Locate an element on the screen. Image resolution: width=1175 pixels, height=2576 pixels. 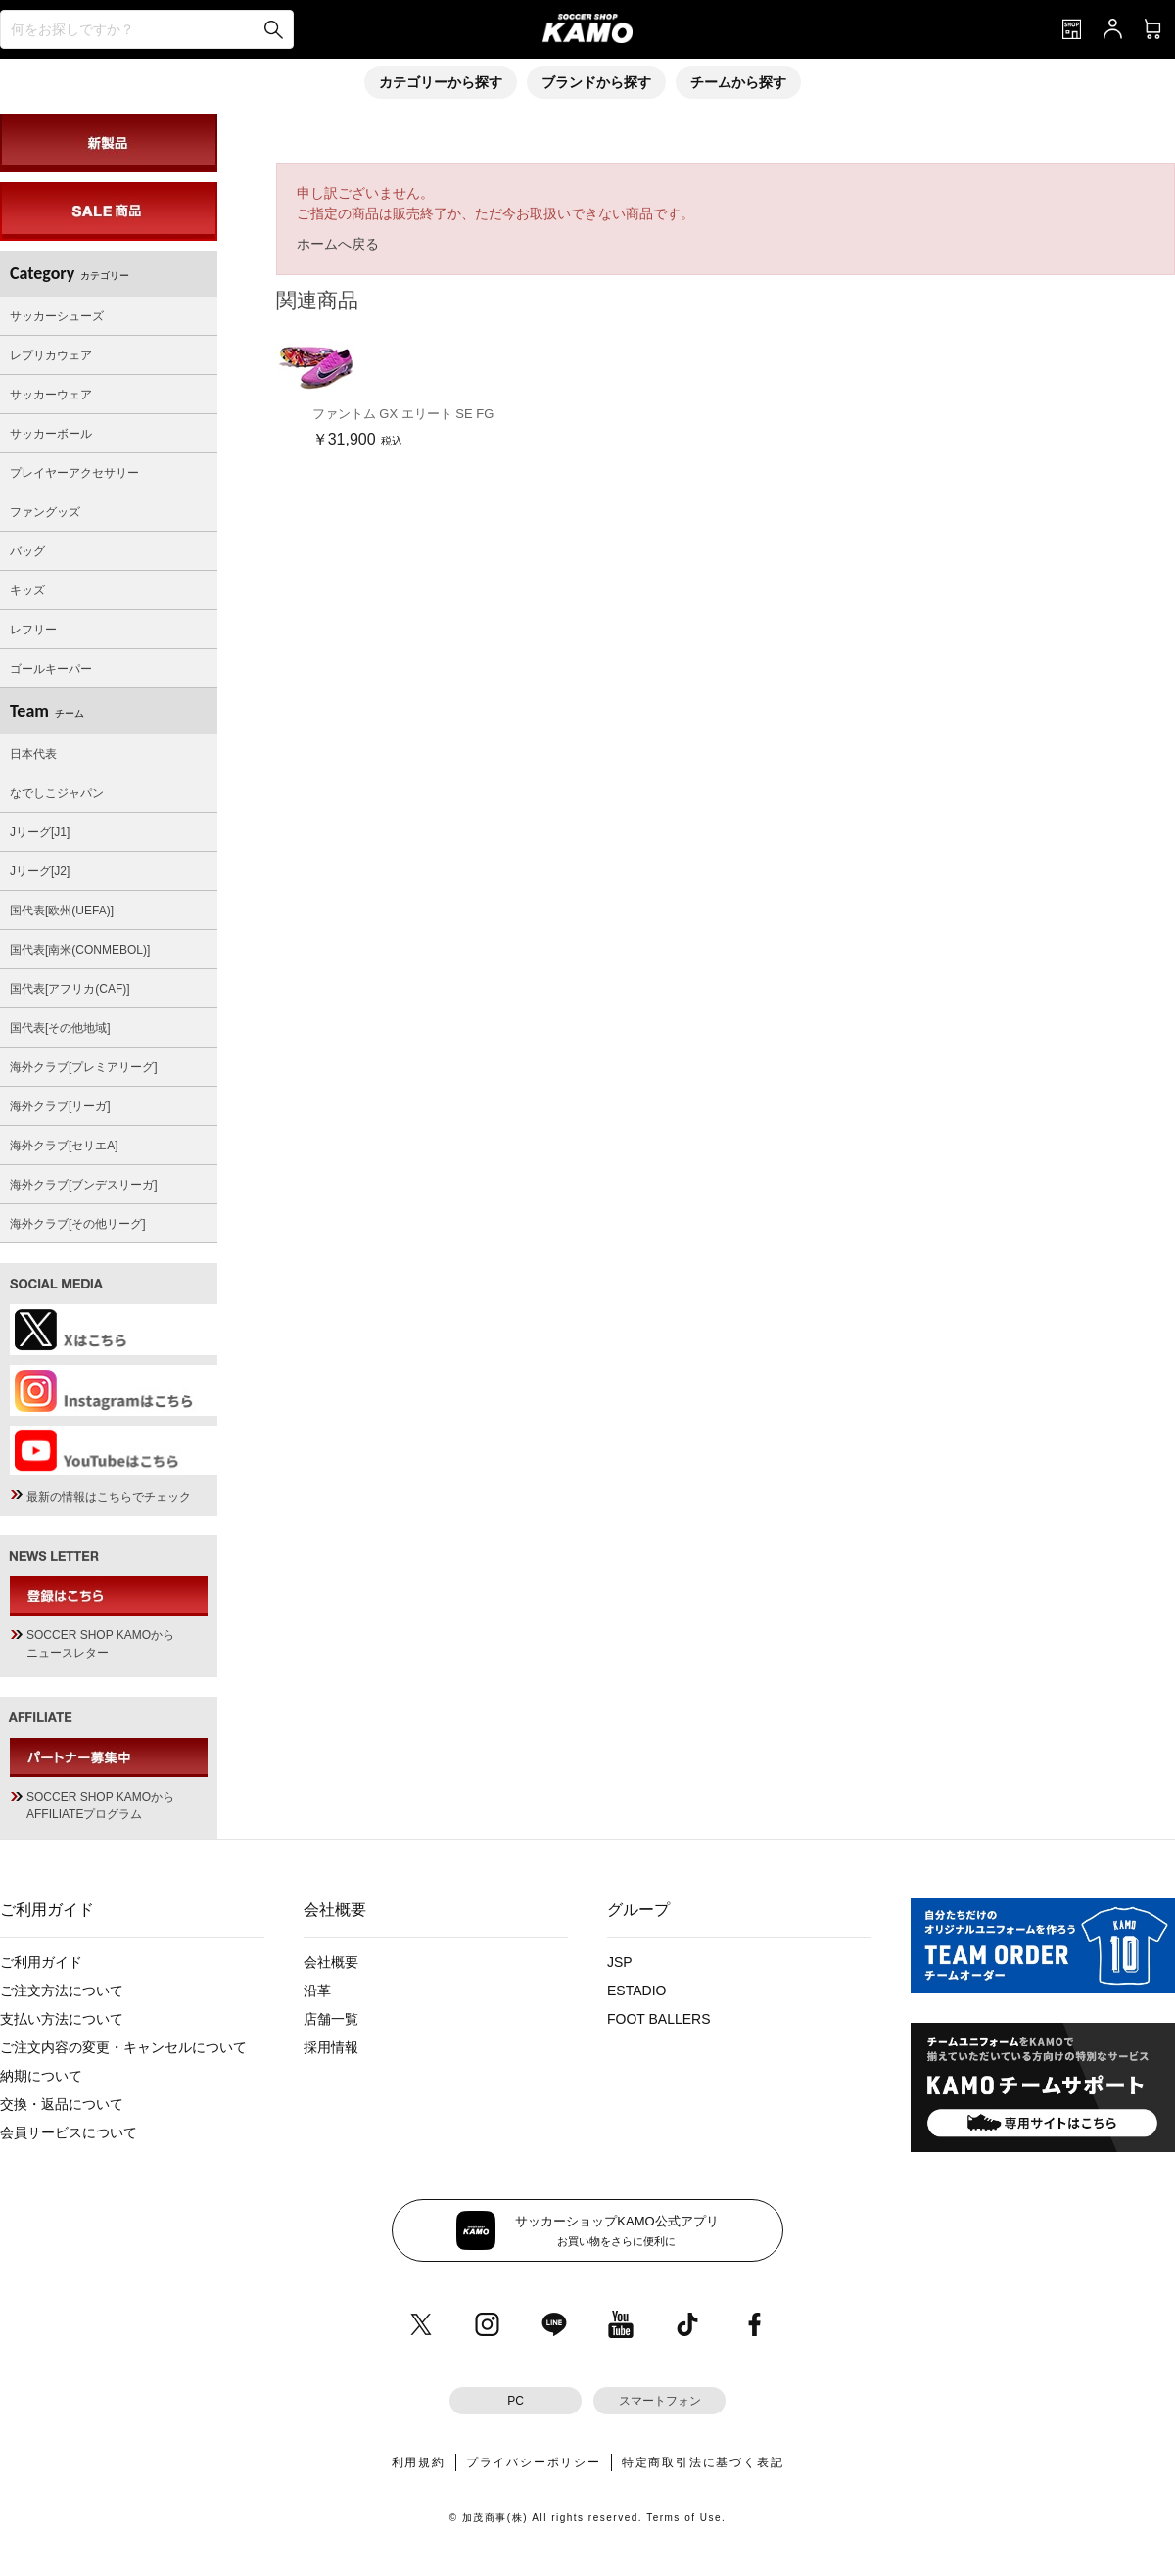
交換・返品について is located at coordinates (61, 2104).